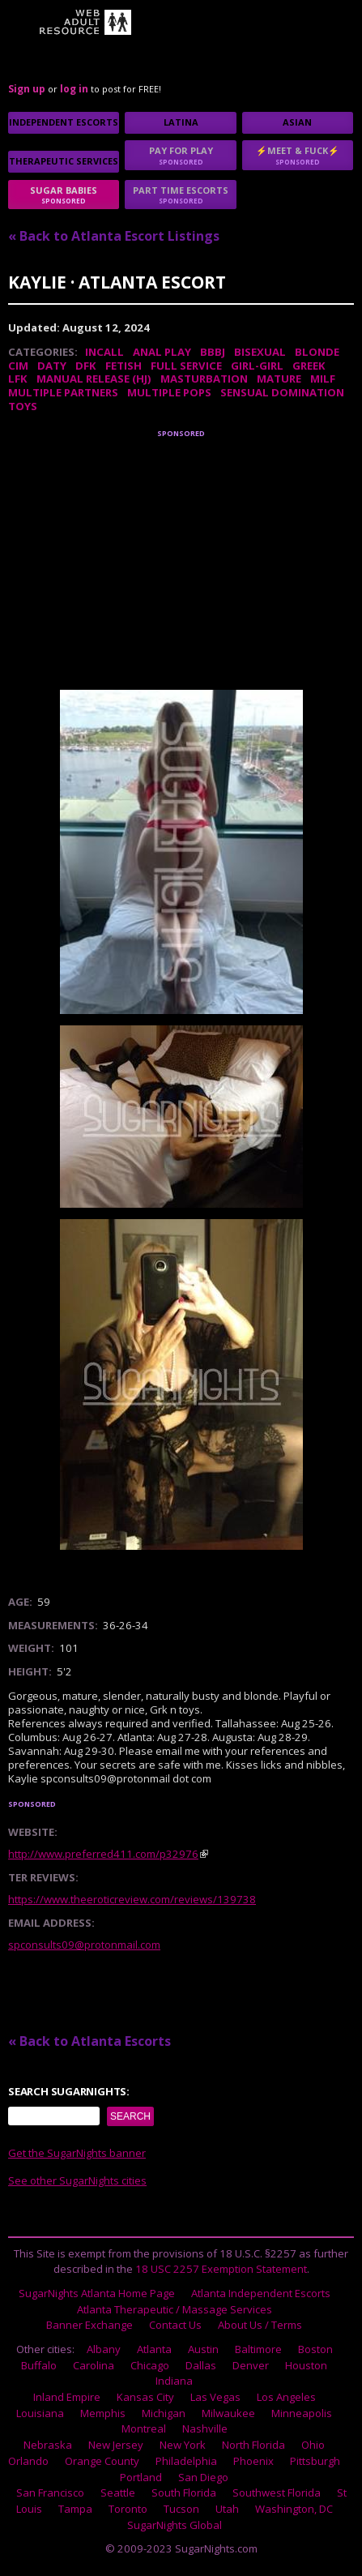 The height and width of the screenshot is (2576, 362). I want to click on Toys, so click(22, 406).